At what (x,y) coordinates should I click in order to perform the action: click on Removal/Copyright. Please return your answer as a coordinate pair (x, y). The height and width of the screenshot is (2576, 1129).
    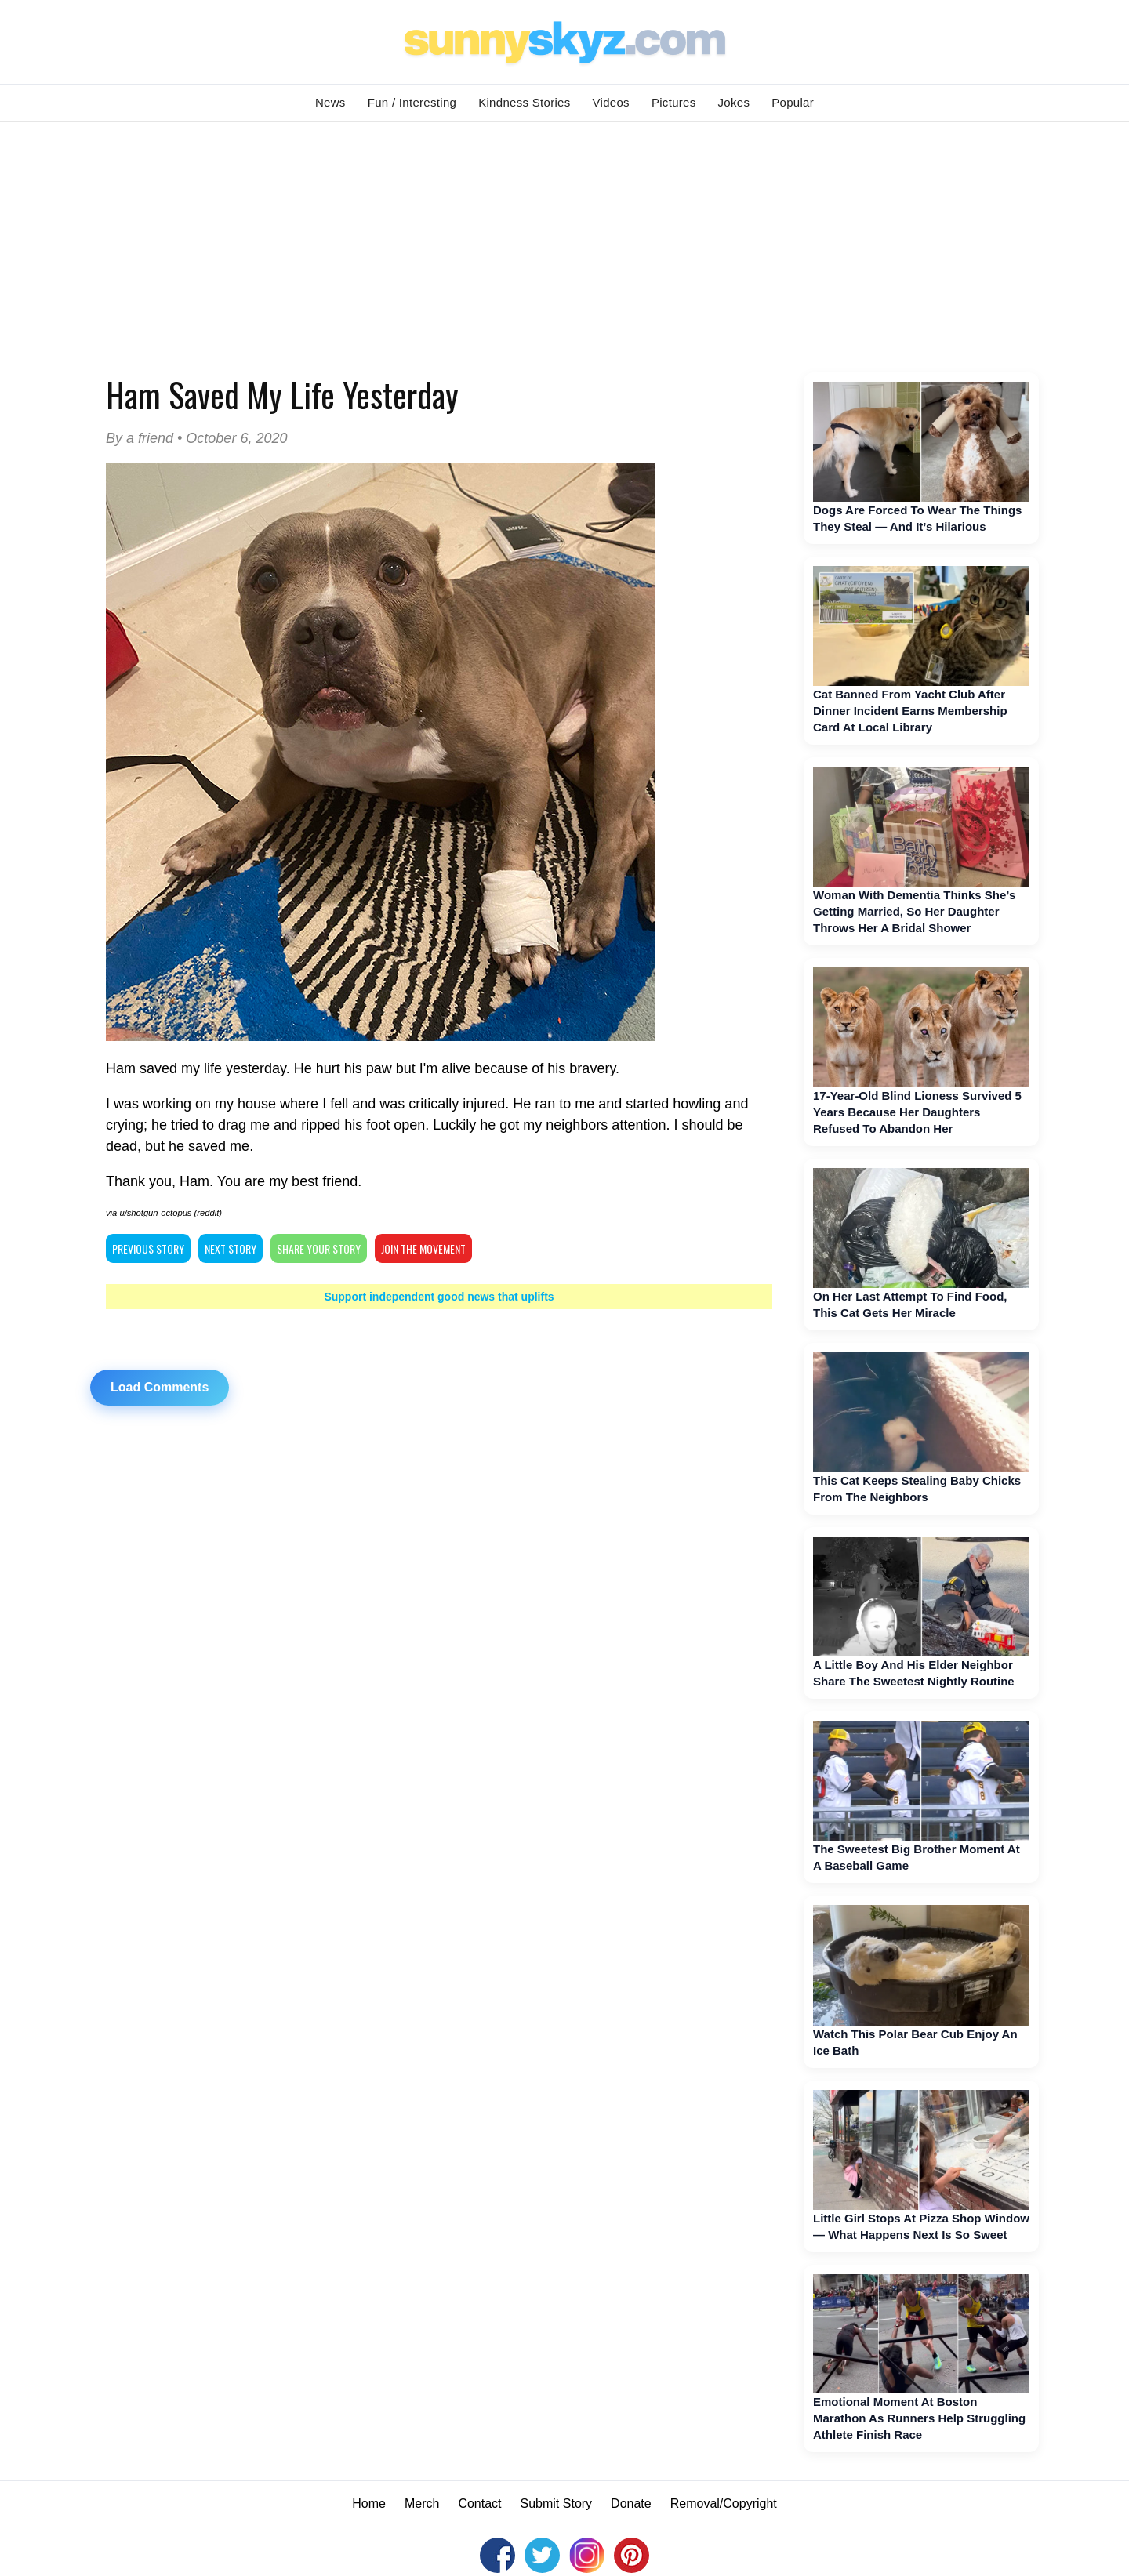
    Looking at the image, I should click on (723, 2503).